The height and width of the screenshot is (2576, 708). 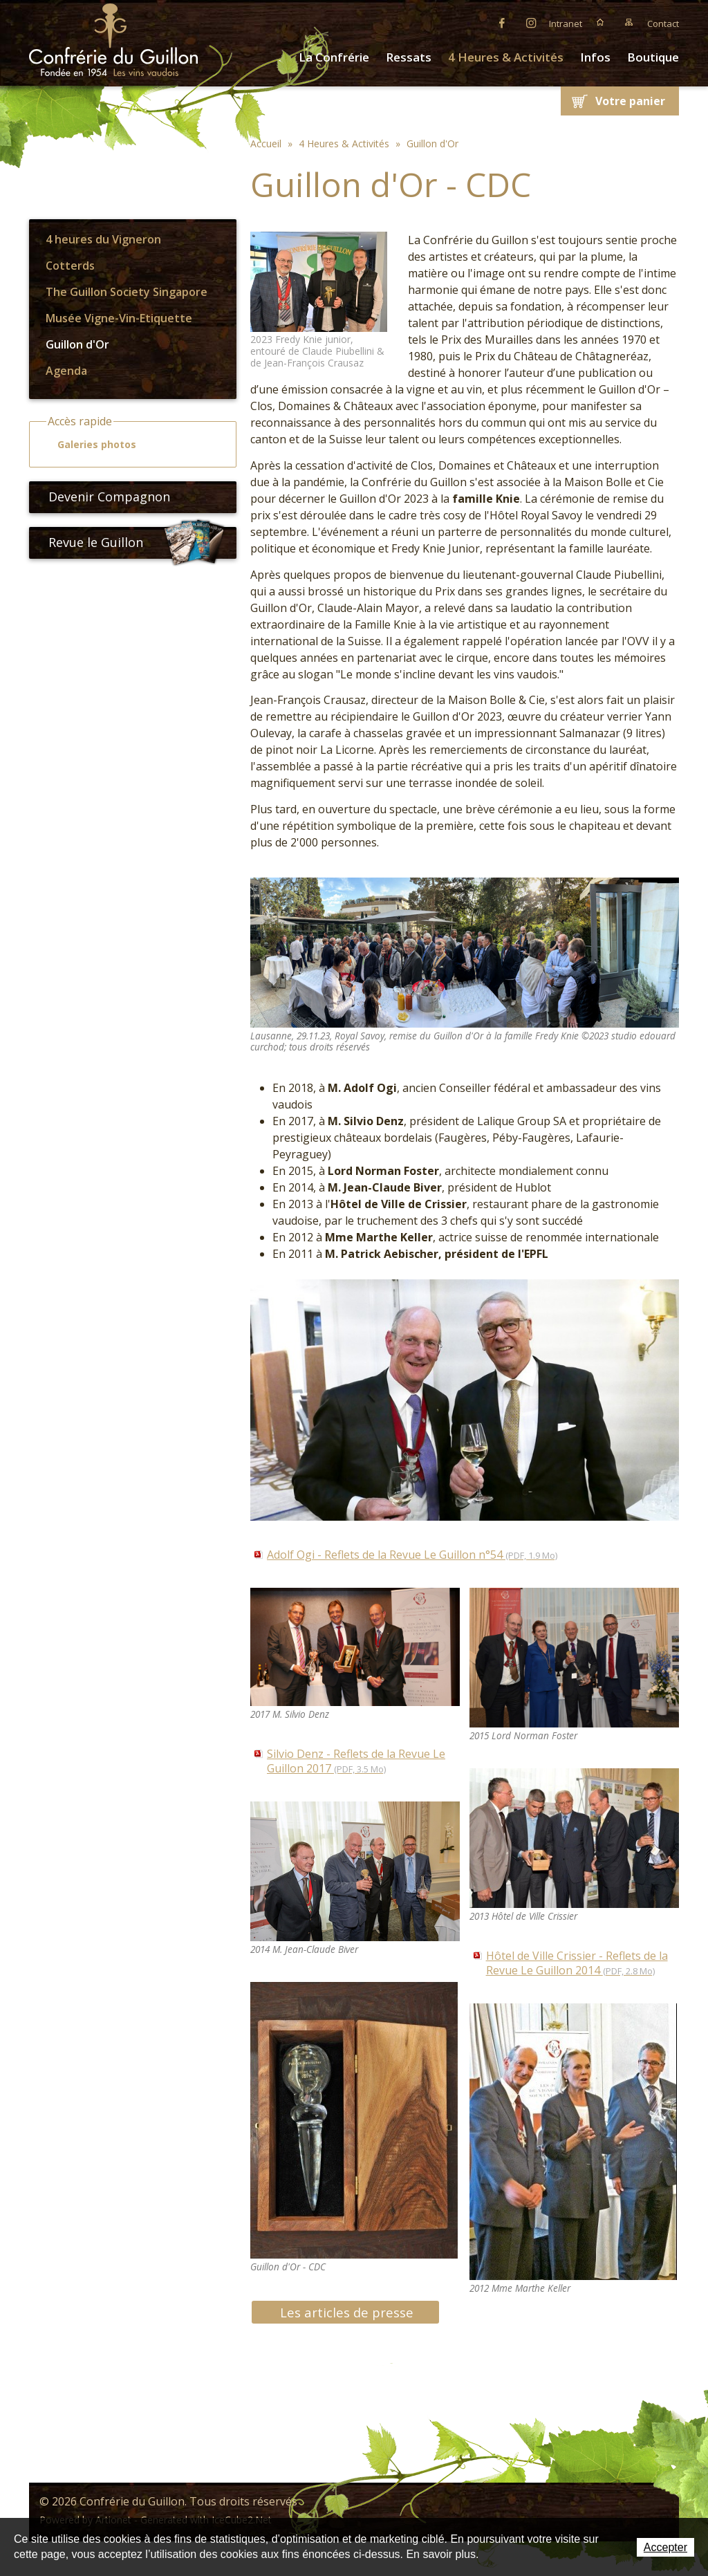 What do you see at coordinates (70, 265) in the screenshot?
I see `Cotterds` at bounding box center [70, 265].